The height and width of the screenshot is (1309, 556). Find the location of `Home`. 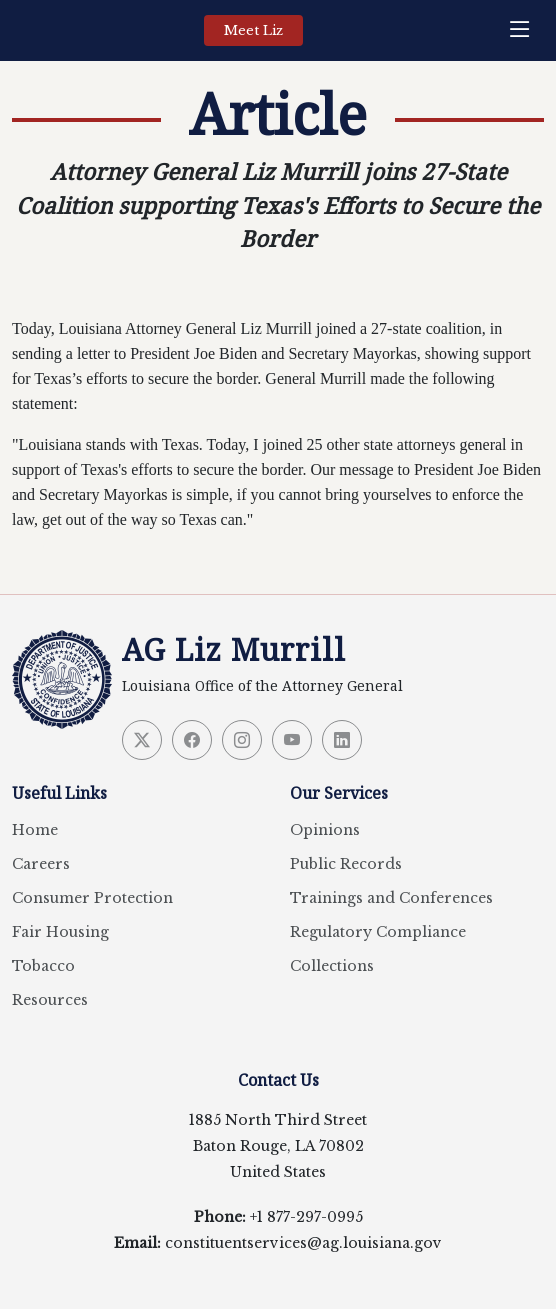

Home is located at coordinates (35, 830).